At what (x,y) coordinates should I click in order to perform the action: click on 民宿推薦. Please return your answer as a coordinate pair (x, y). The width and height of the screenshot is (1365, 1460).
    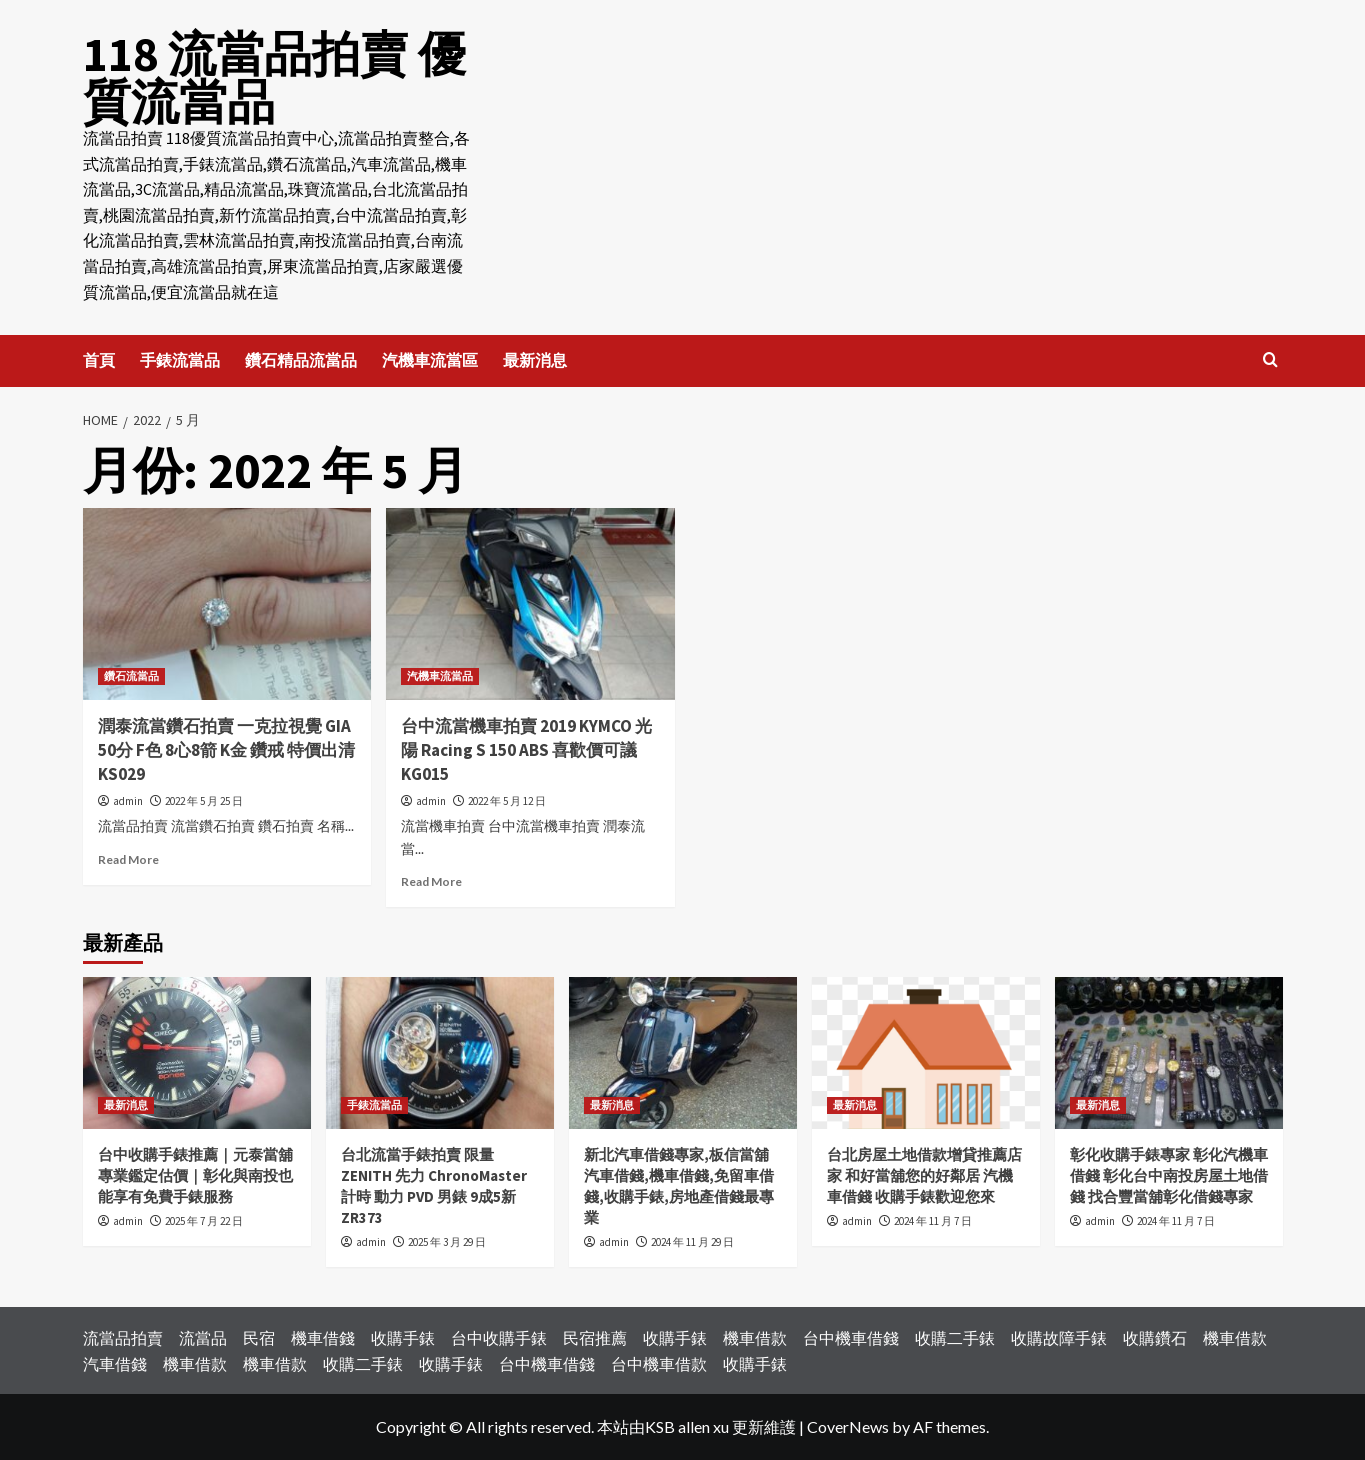
    Looking at the image, I should click on (595, 1337).